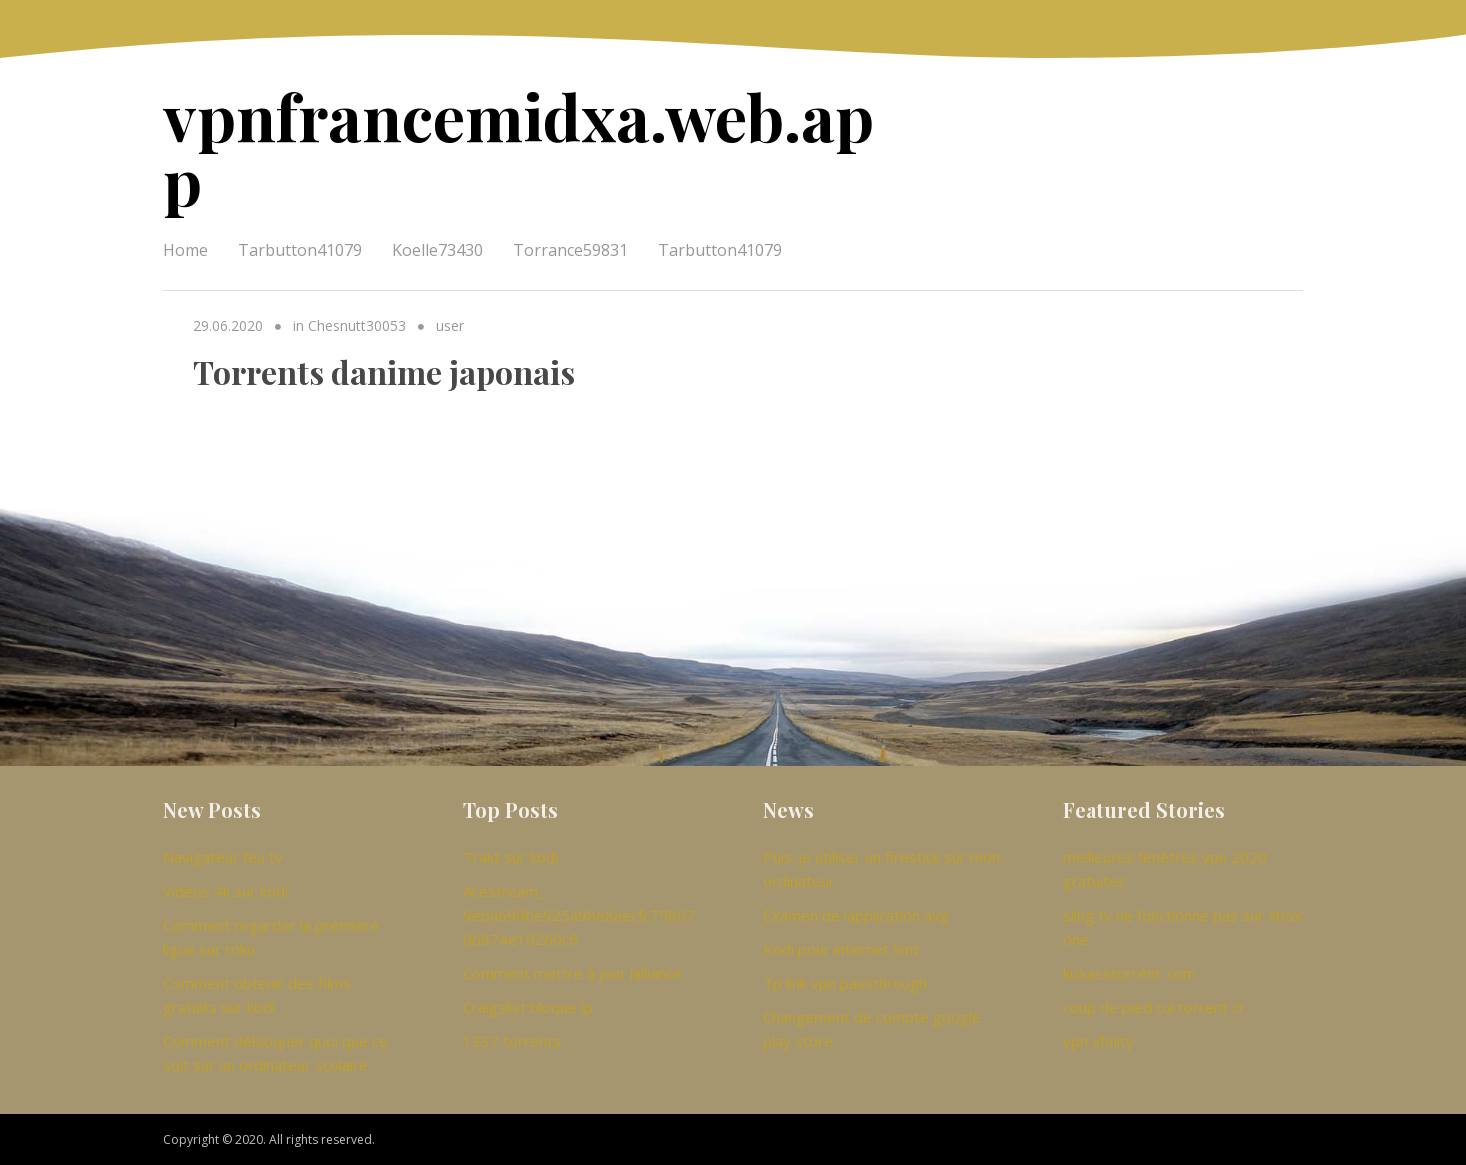 The height and width of the screenshot is (1165, 1466). Describe the element at coordinates (1129, 973) in the screenshot. I see `kickasstorrent..com` at that location.